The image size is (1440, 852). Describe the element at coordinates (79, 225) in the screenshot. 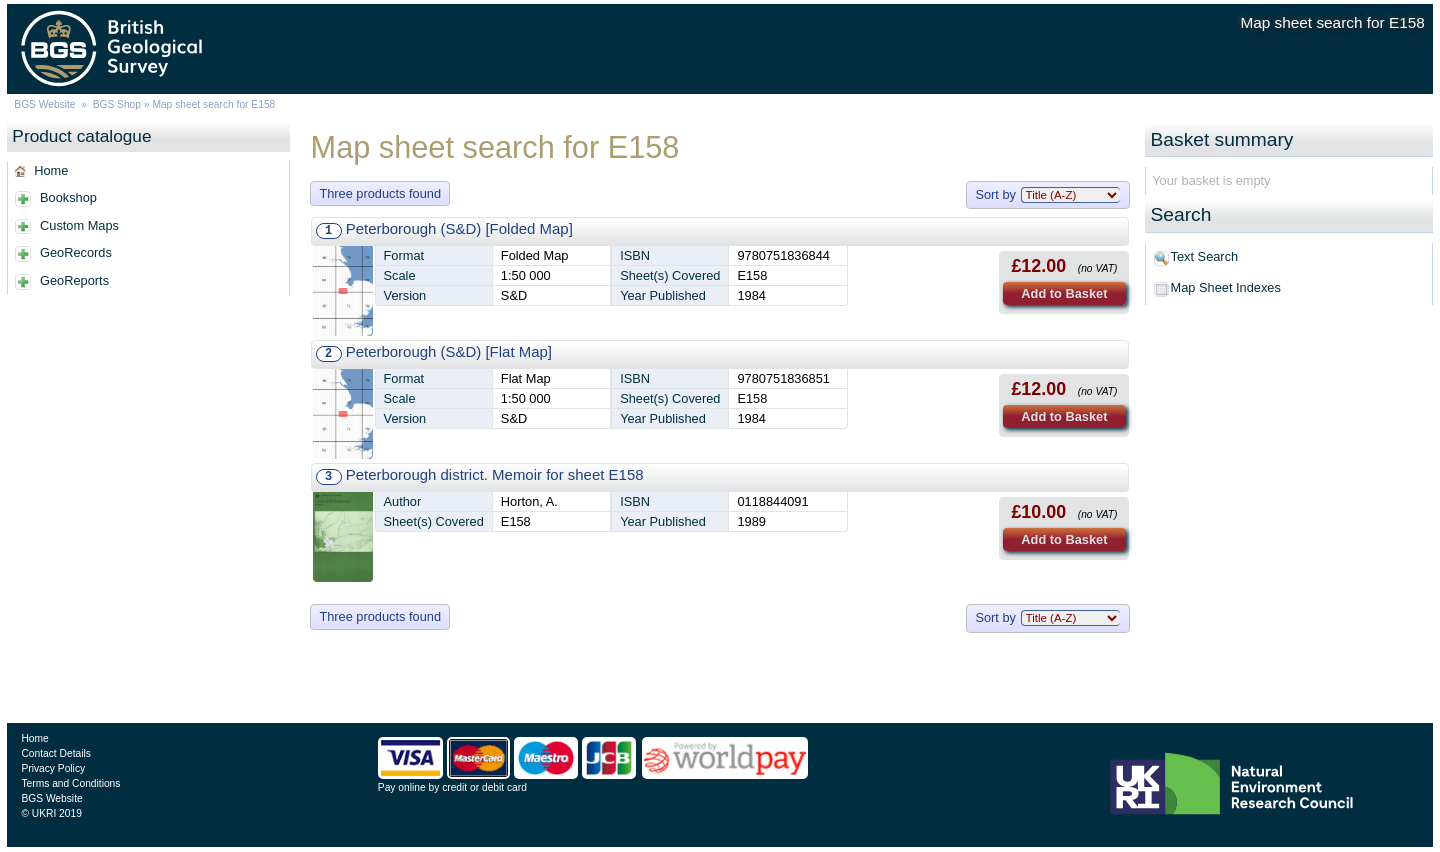

I see `Custom Maps` at that location.